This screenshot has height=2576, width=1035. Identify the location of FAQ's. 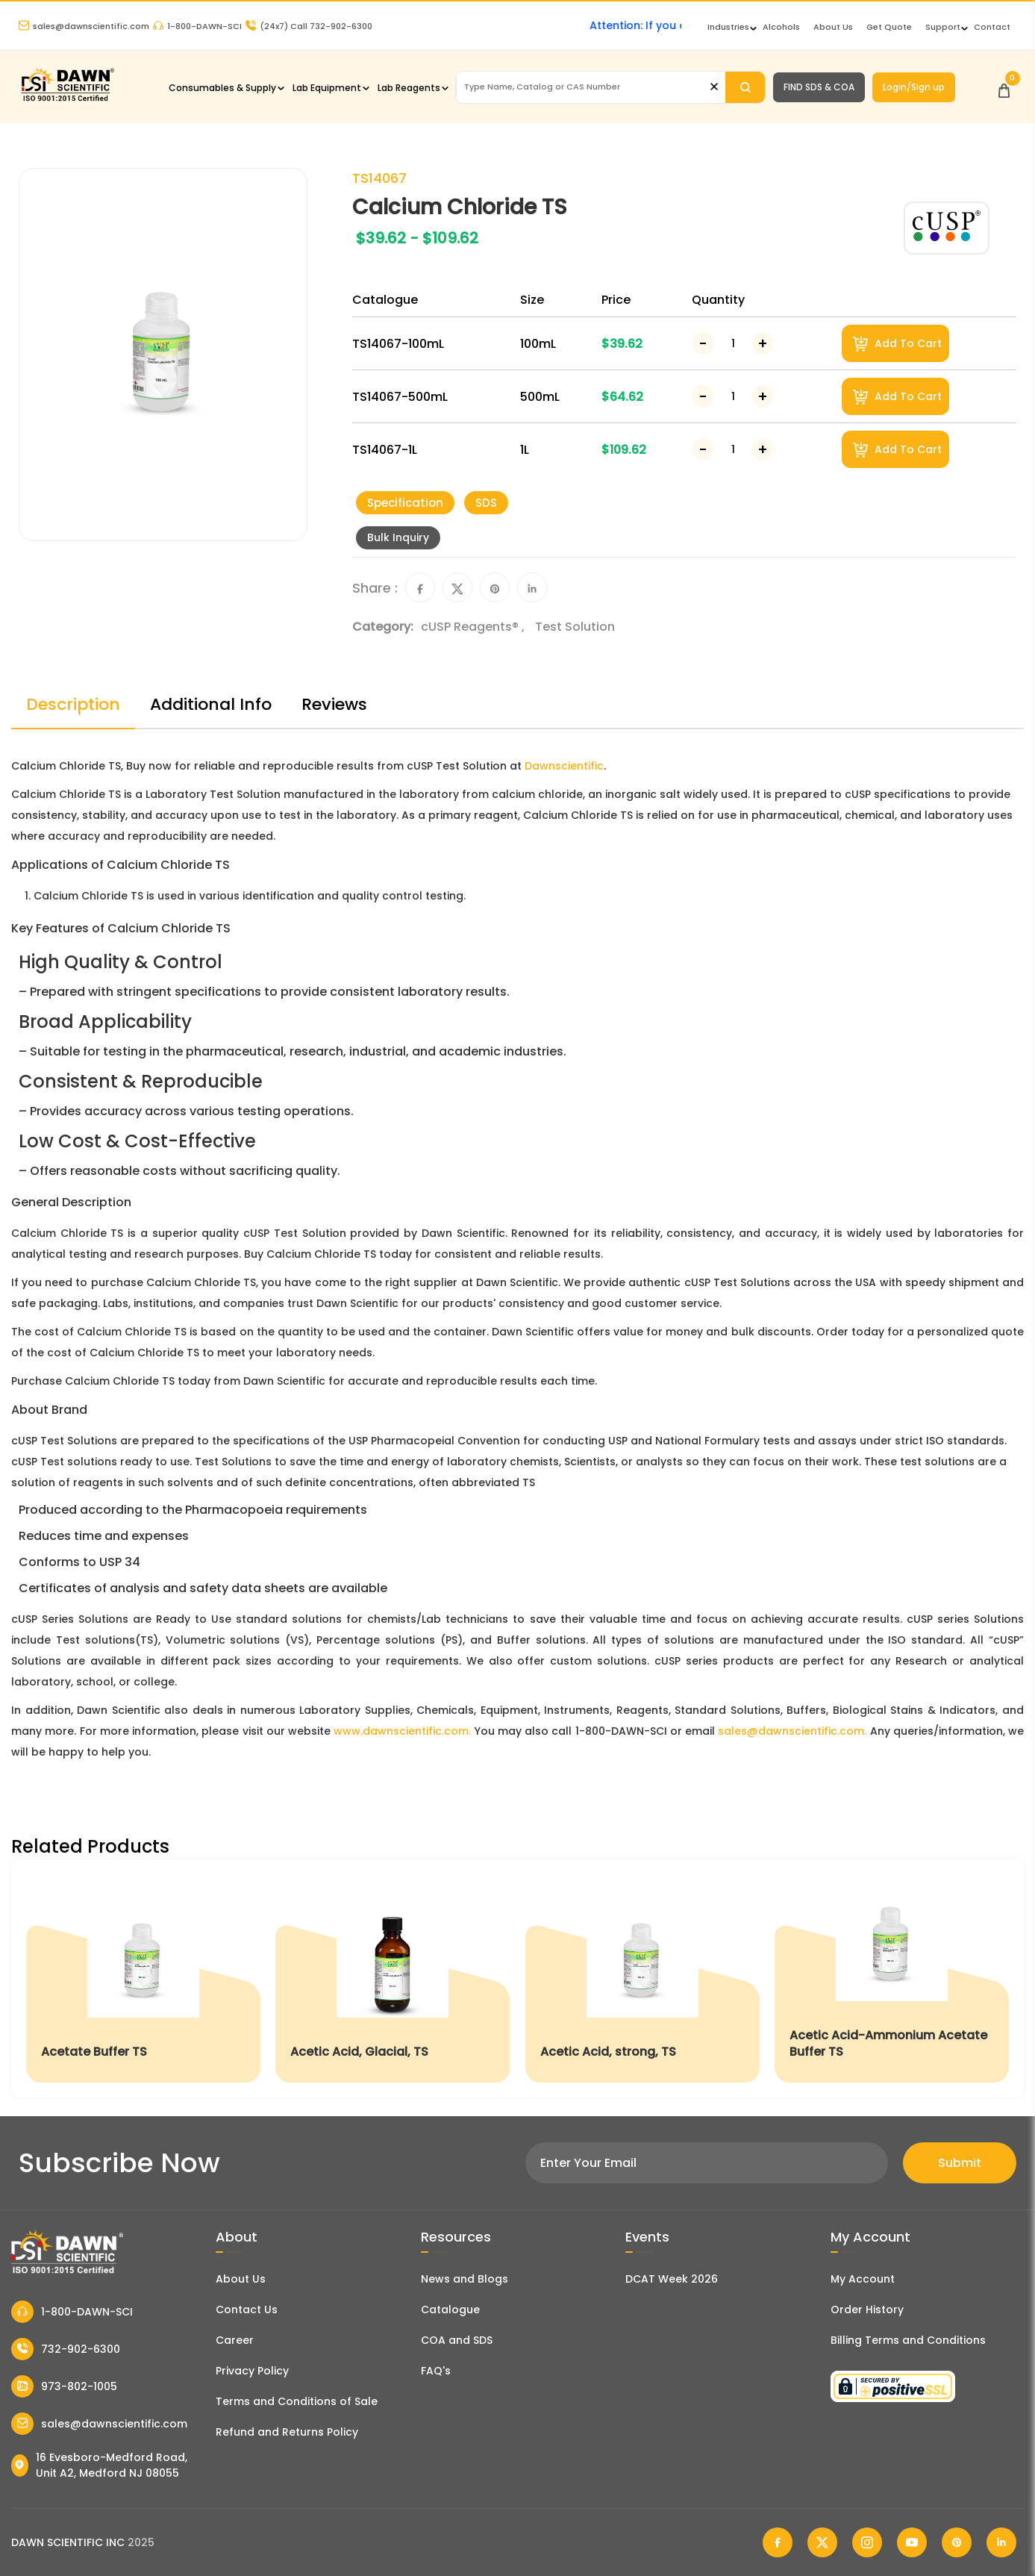
(436, 2370).